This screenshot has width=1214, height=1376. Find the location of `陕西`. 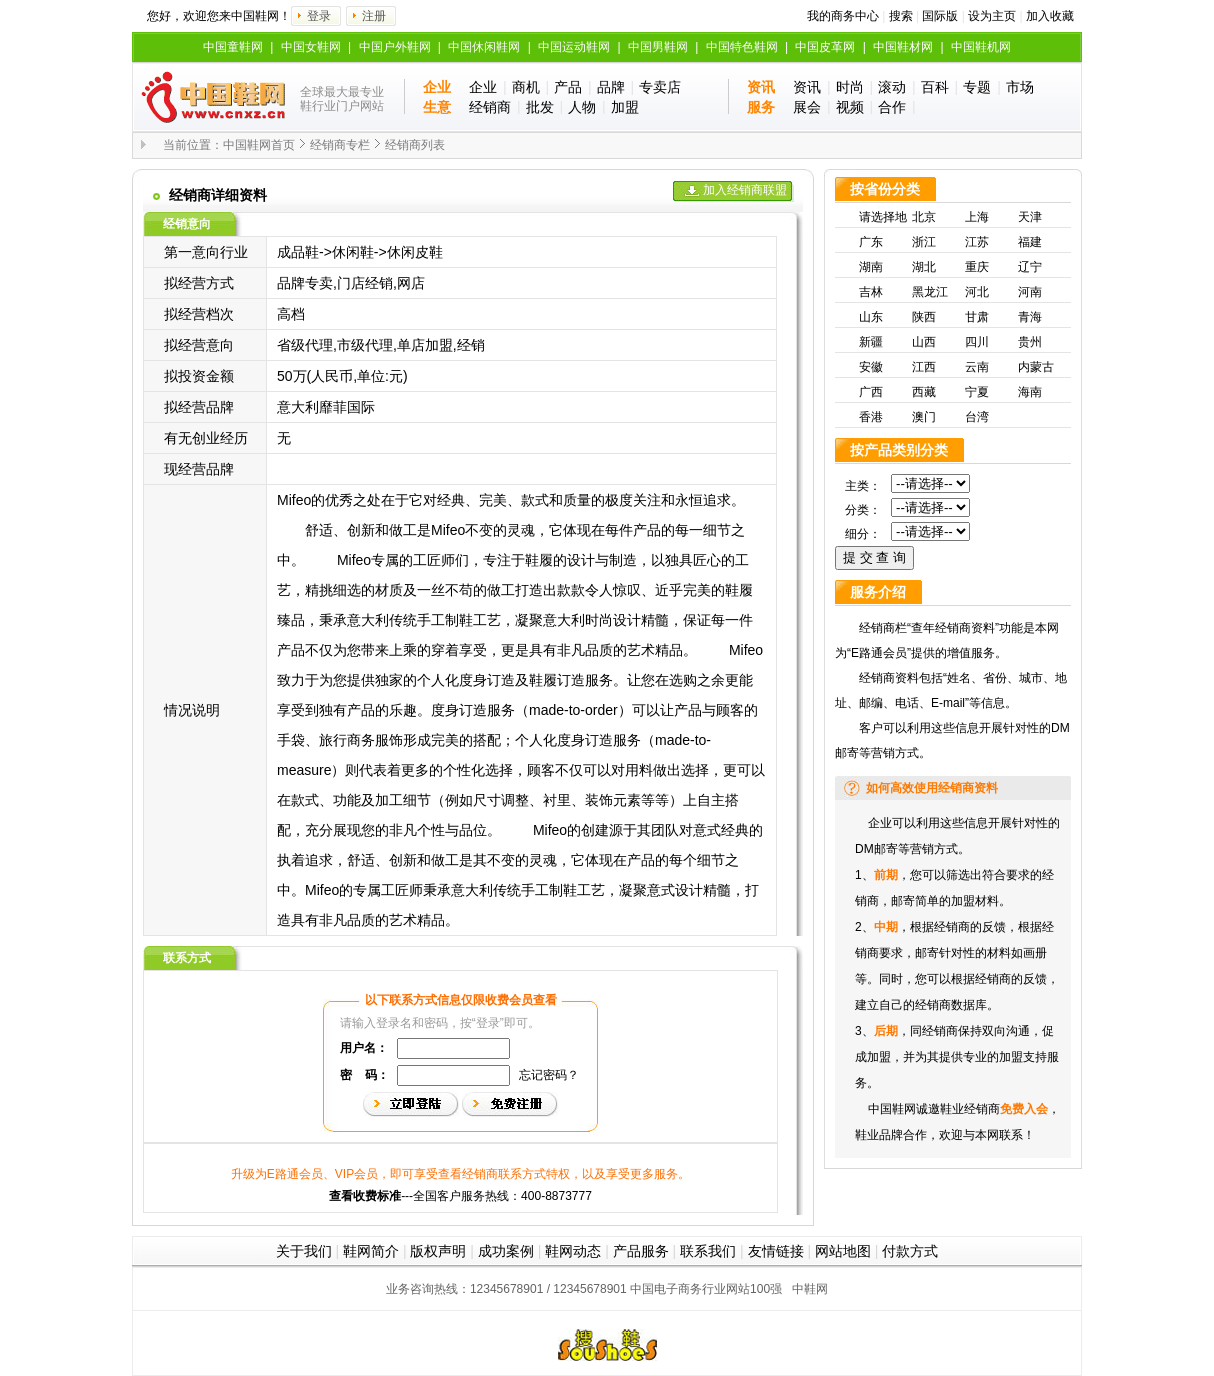

陕西 is located at coordinates (924, 317).